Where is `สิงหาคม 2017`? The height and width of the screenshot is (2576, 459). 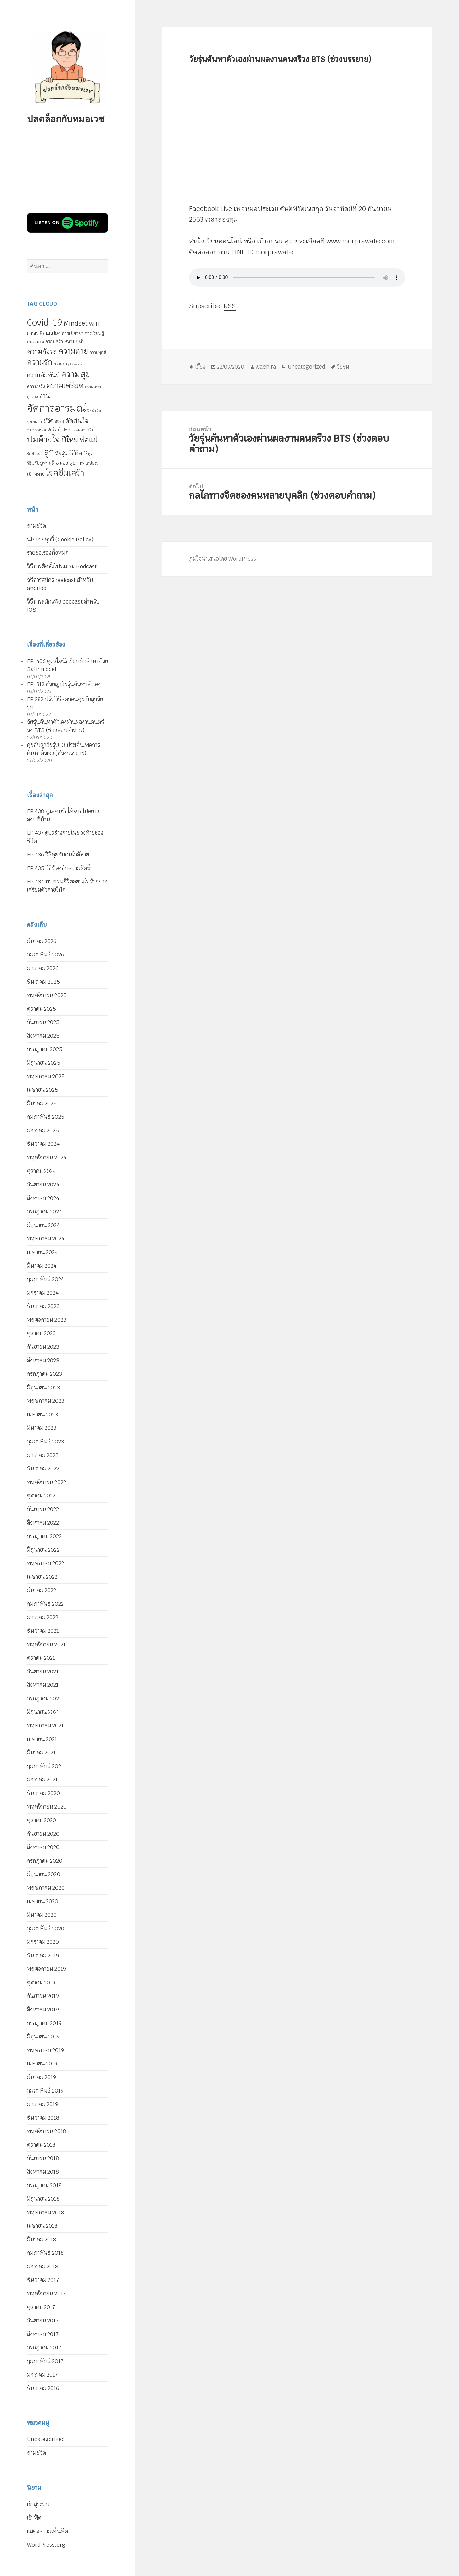 สิงหาคม 2017 is located at coordinates (43, 2334).